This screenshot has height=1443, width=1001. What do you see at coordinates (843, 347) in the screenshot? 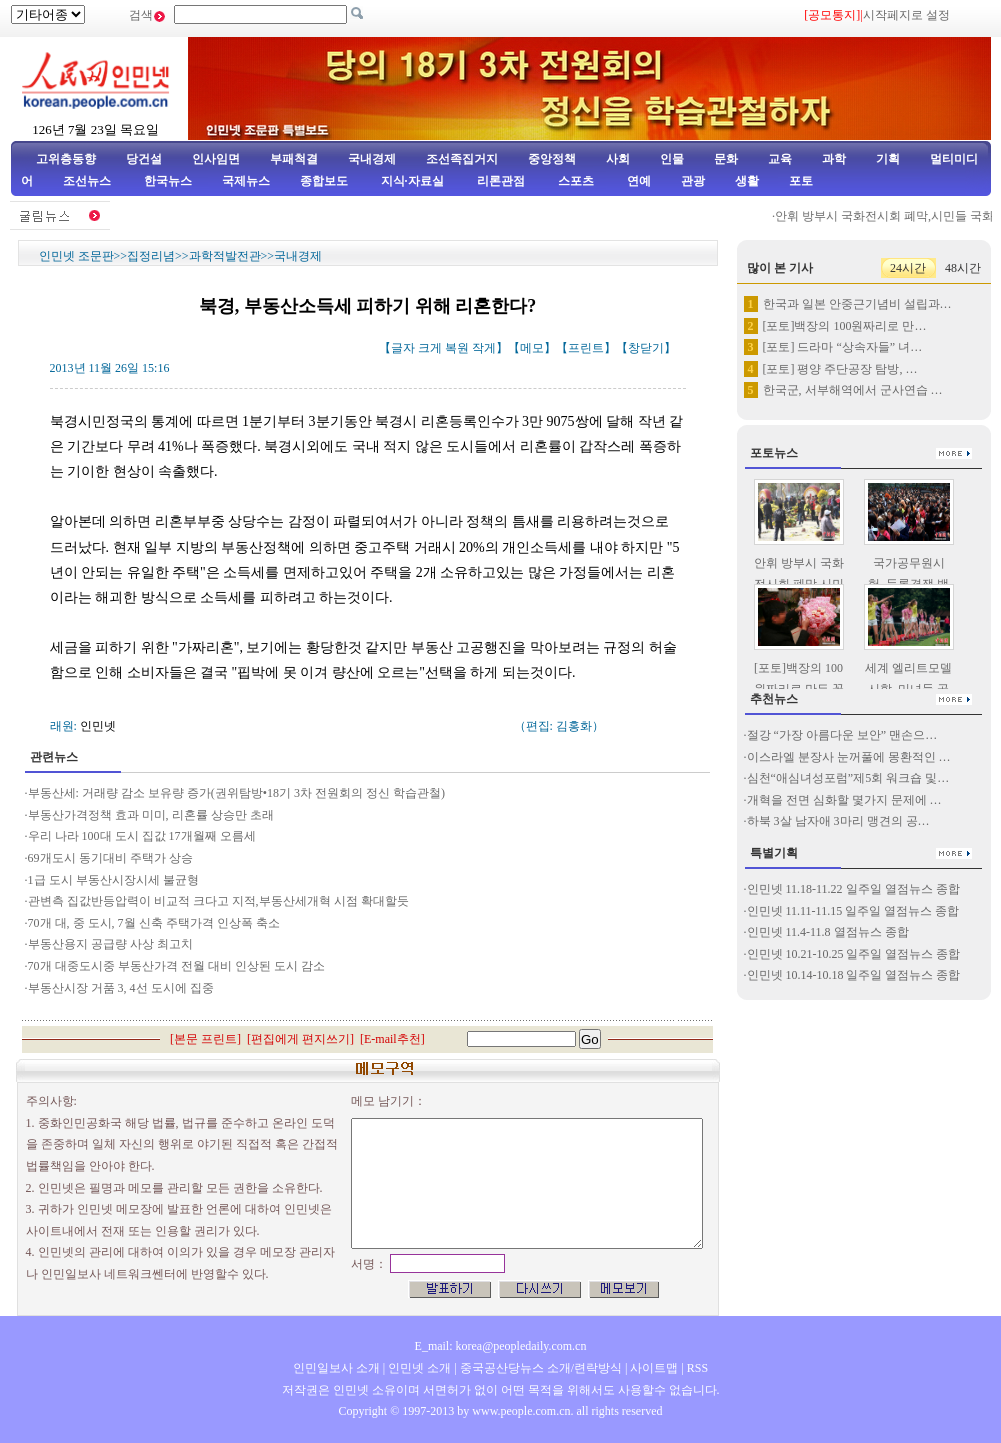
I see `[포토] 드라마 “상속자들” 녀…` at bounding box center [843, 347].